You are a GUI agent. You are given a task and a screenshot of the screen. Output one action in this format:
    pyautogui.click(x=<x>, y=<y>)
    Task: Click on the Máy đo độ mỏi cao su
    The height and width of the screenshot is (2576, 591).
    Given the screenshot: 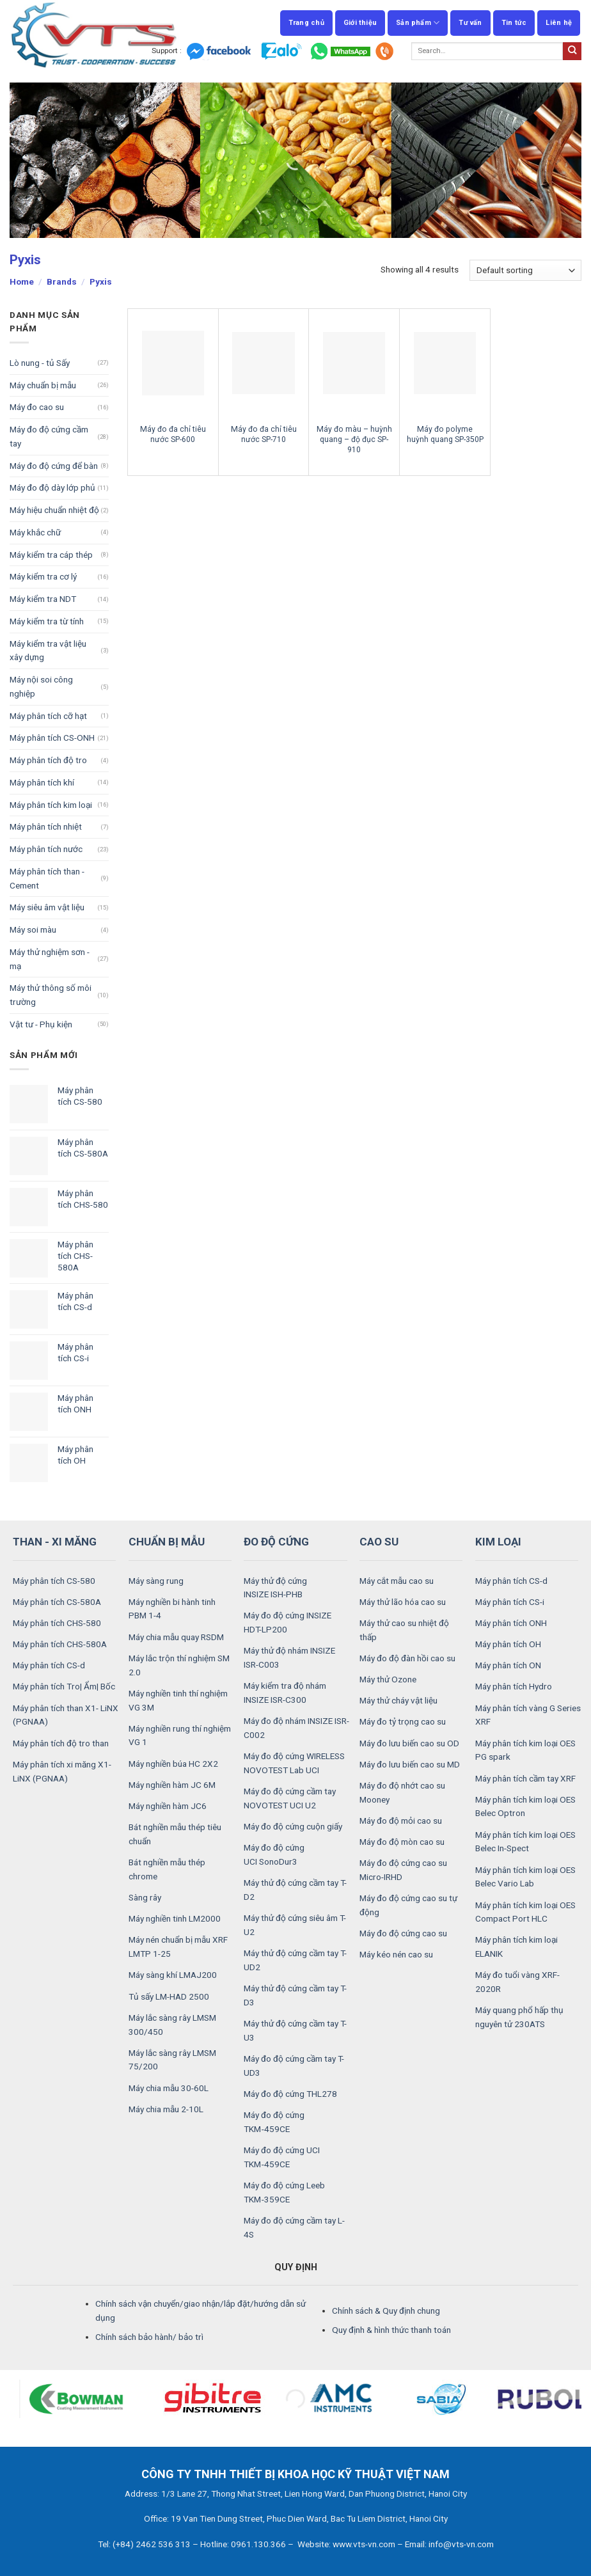 What is the action you would take?
    pyautogui.click(x=400, y=1820)
    